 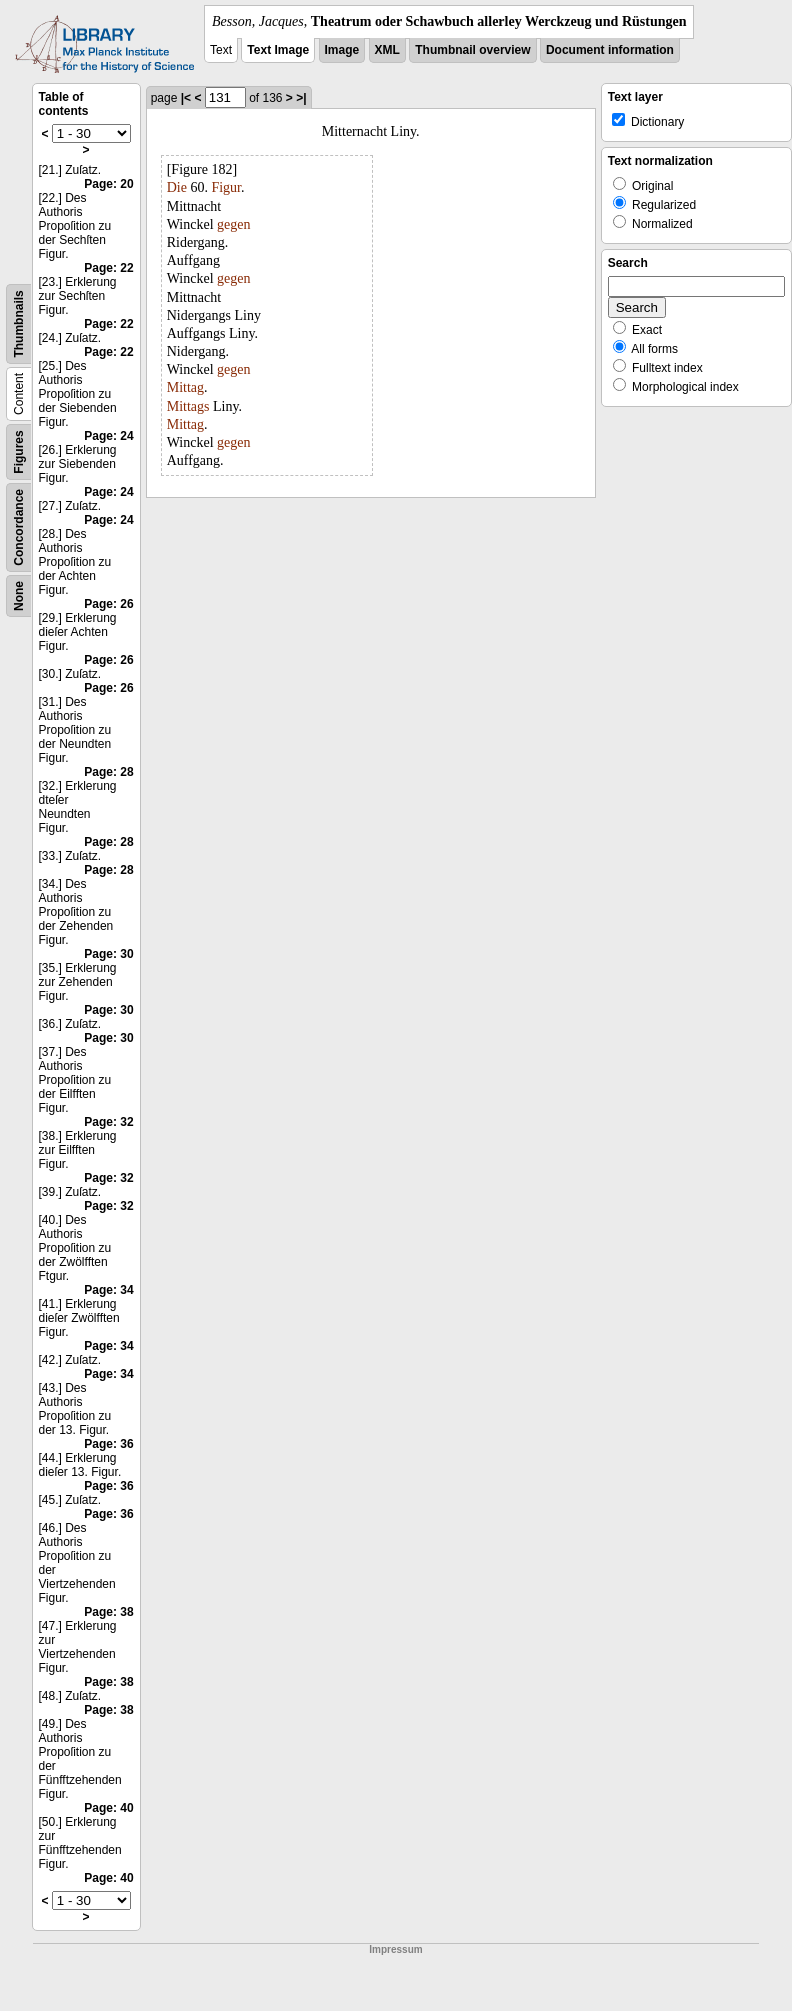 I want to click on |<, so click(x=186, y=98).